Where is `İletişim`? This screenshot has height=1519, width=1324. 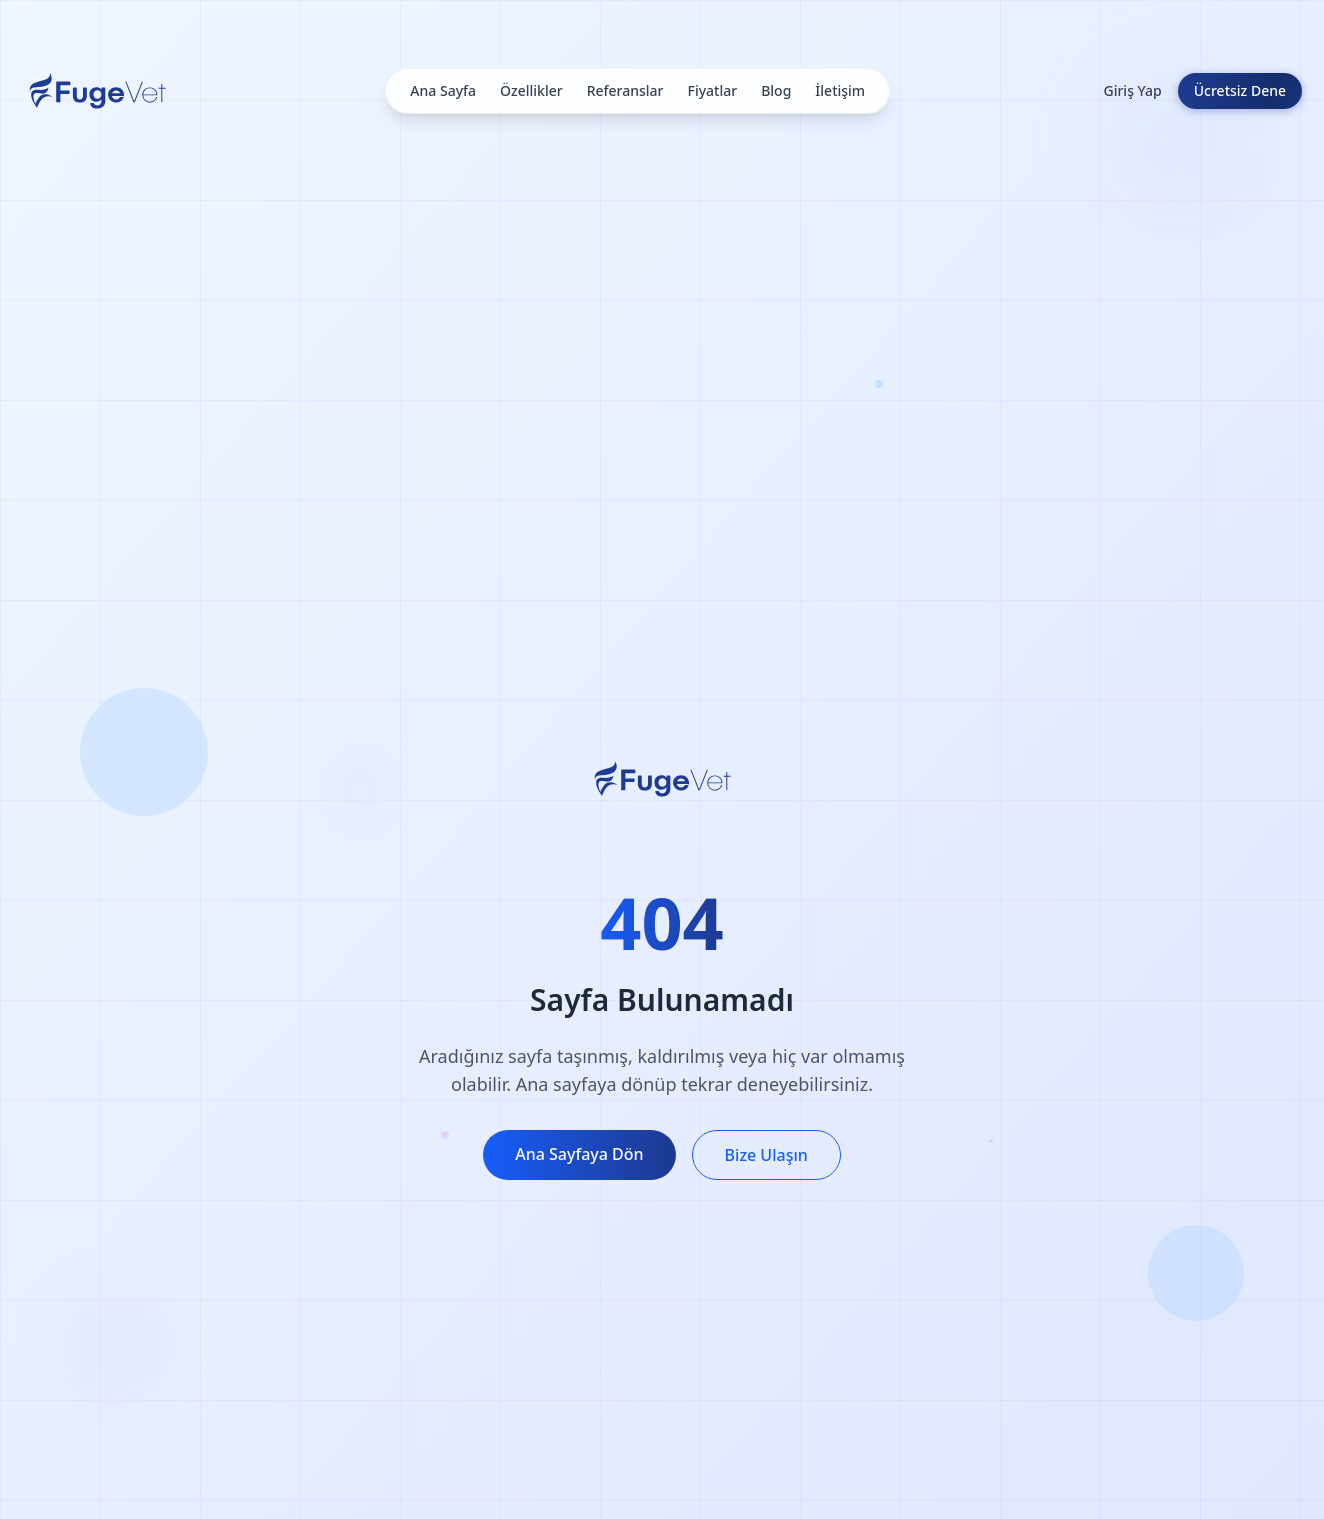
İletişim is located at coordinates (840, 90).